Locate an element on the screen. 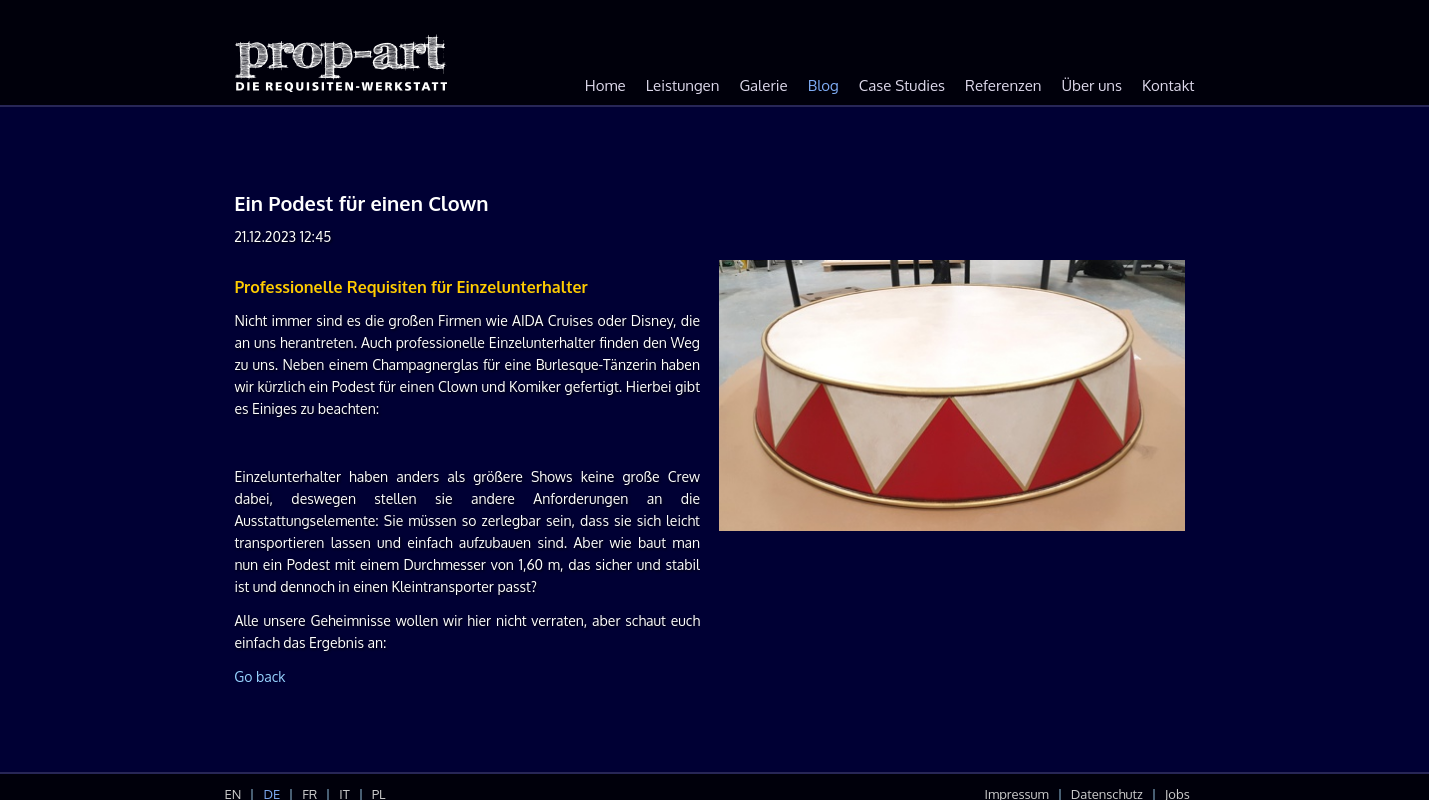 The width and height of the screenshot is (1429, 800). Leistungen is located at coordinates (683, 85).